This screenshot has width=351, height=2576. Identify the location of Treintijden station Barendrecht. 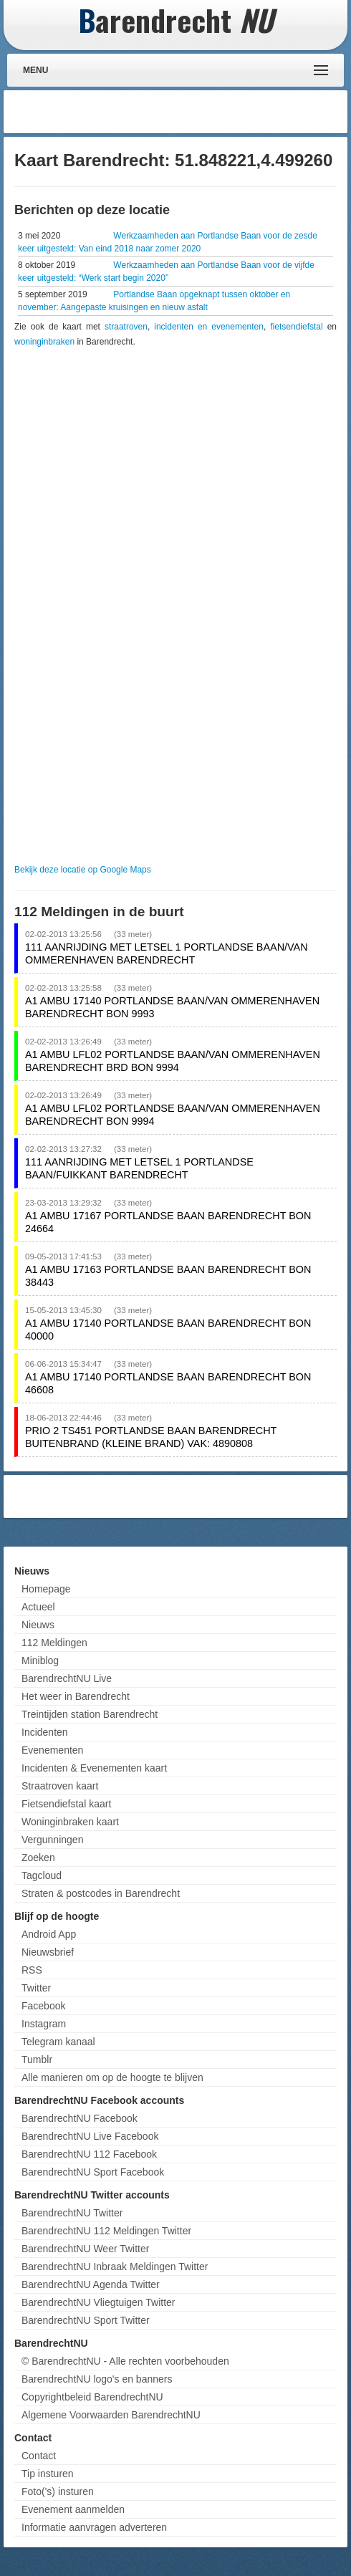
(89, 1714).